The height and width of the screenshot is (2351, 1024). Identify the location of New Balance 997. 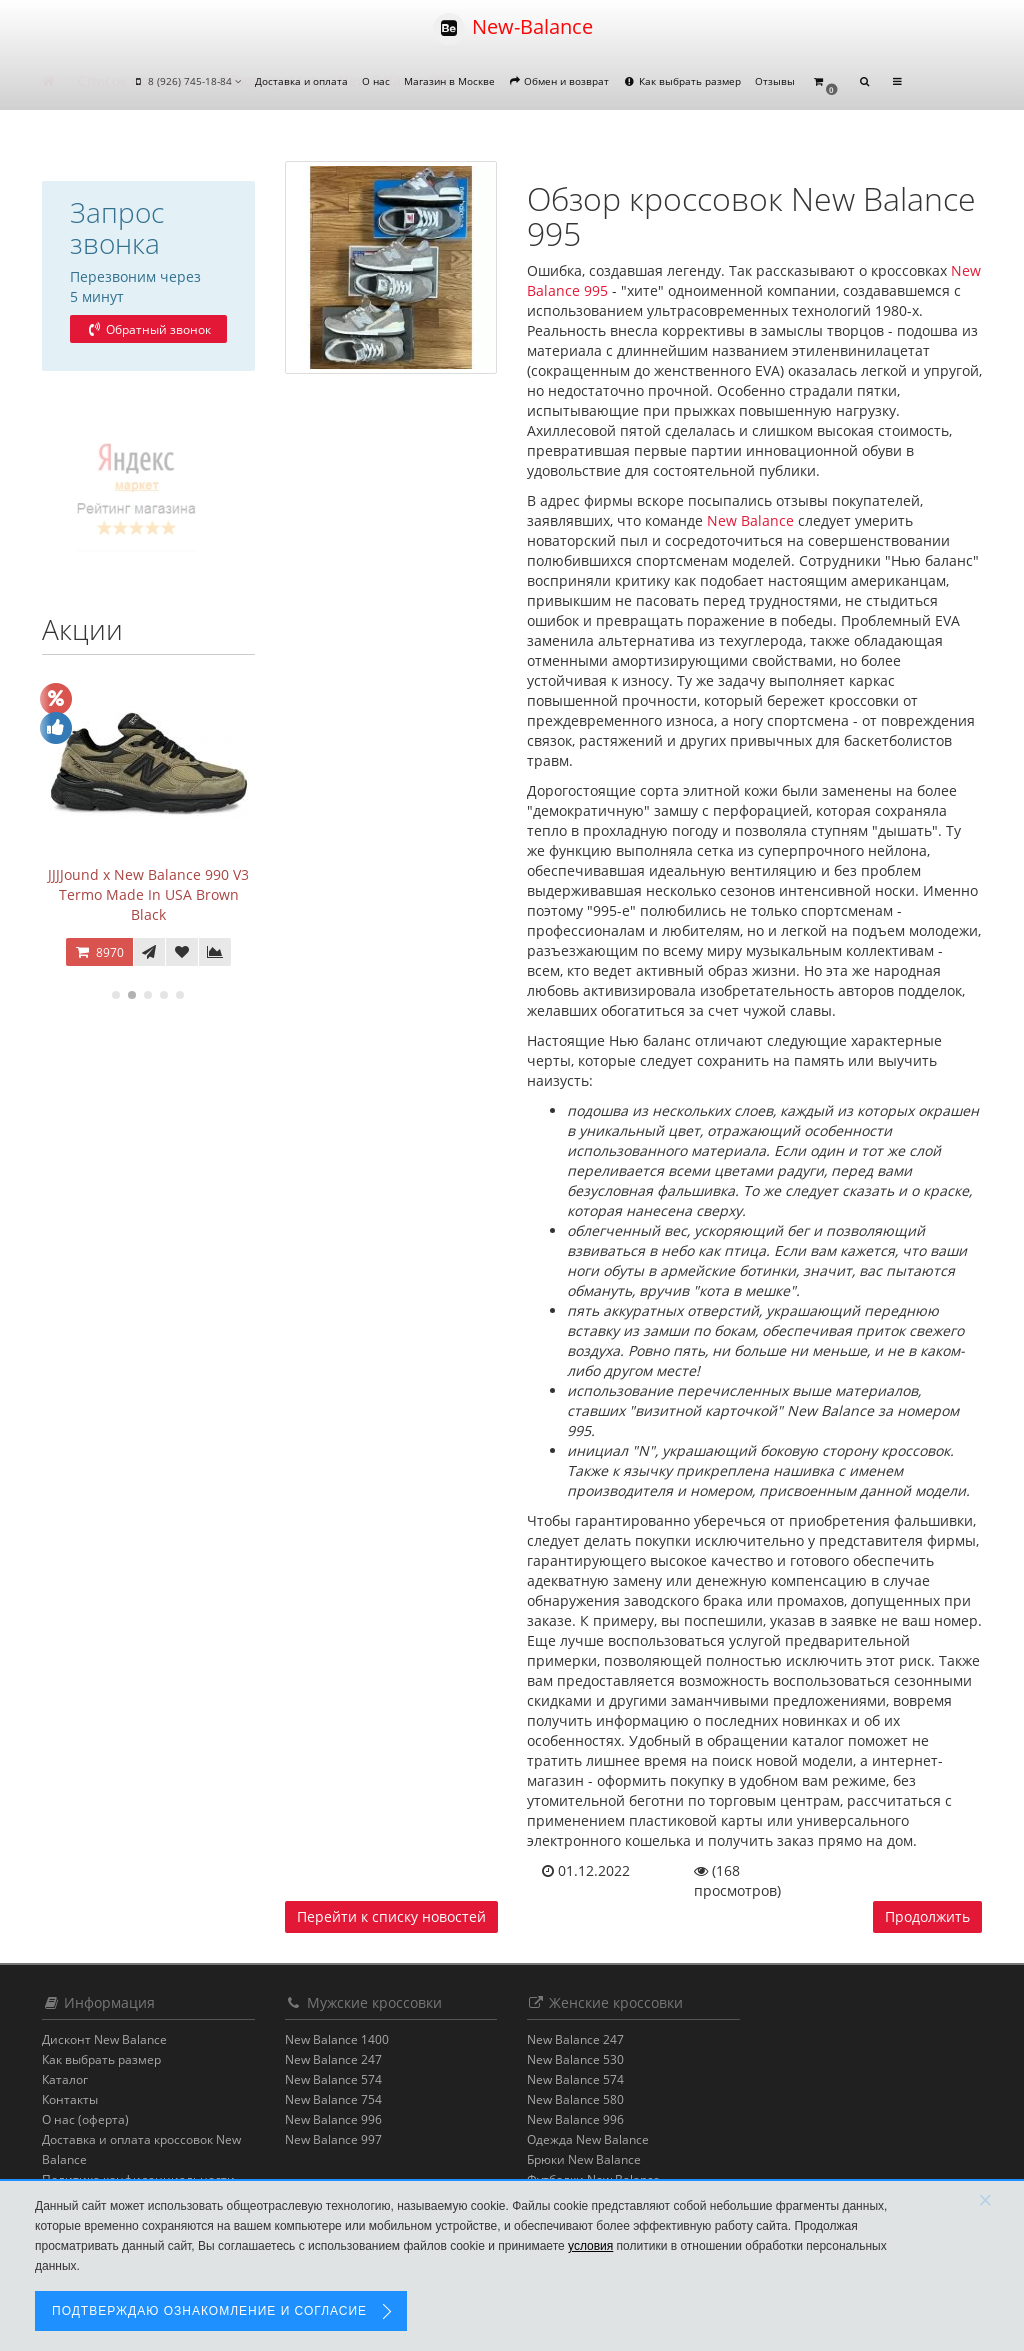
(333, 2139).